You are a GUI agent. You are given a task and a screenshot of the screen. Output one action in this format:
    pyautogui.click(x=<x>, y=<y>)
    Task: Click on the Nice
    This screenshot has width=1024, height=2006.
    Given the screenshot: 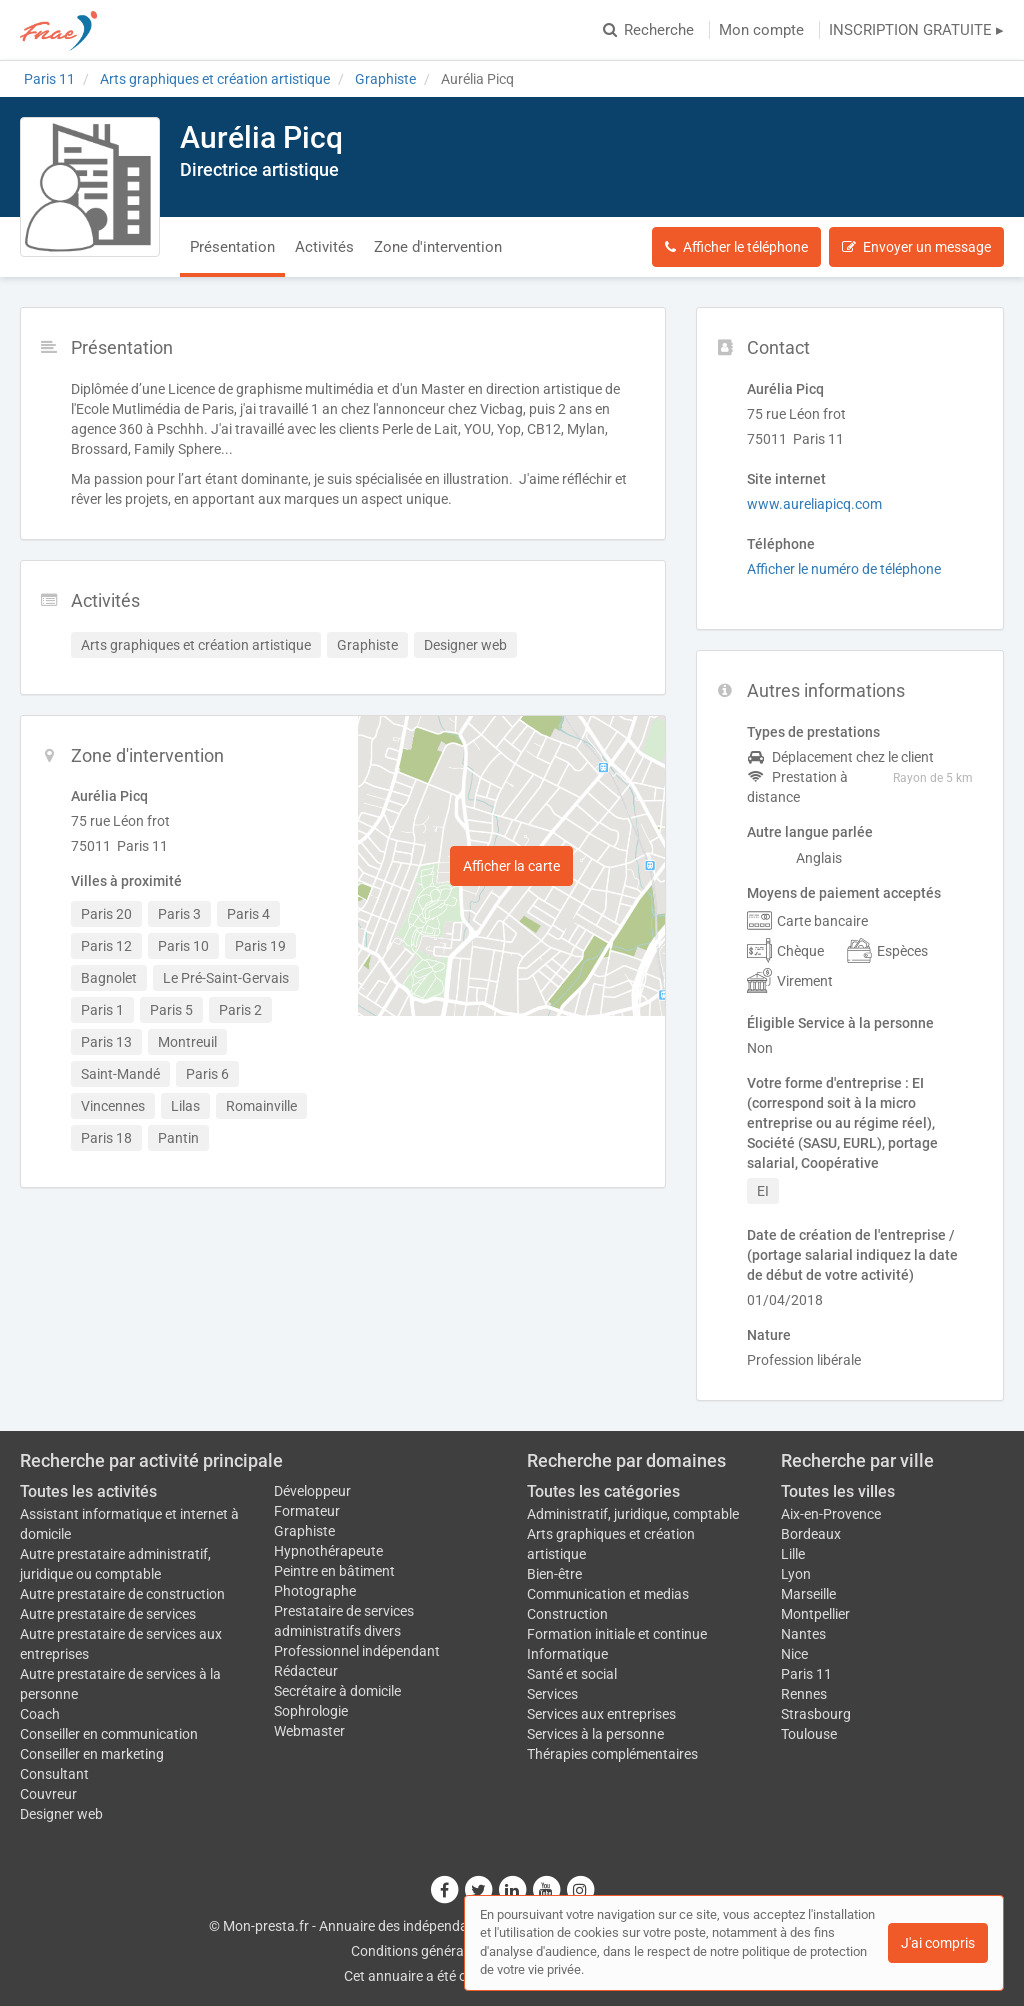 What is the action you would take?
    pyautogui.click(x=794, y=1654)
    